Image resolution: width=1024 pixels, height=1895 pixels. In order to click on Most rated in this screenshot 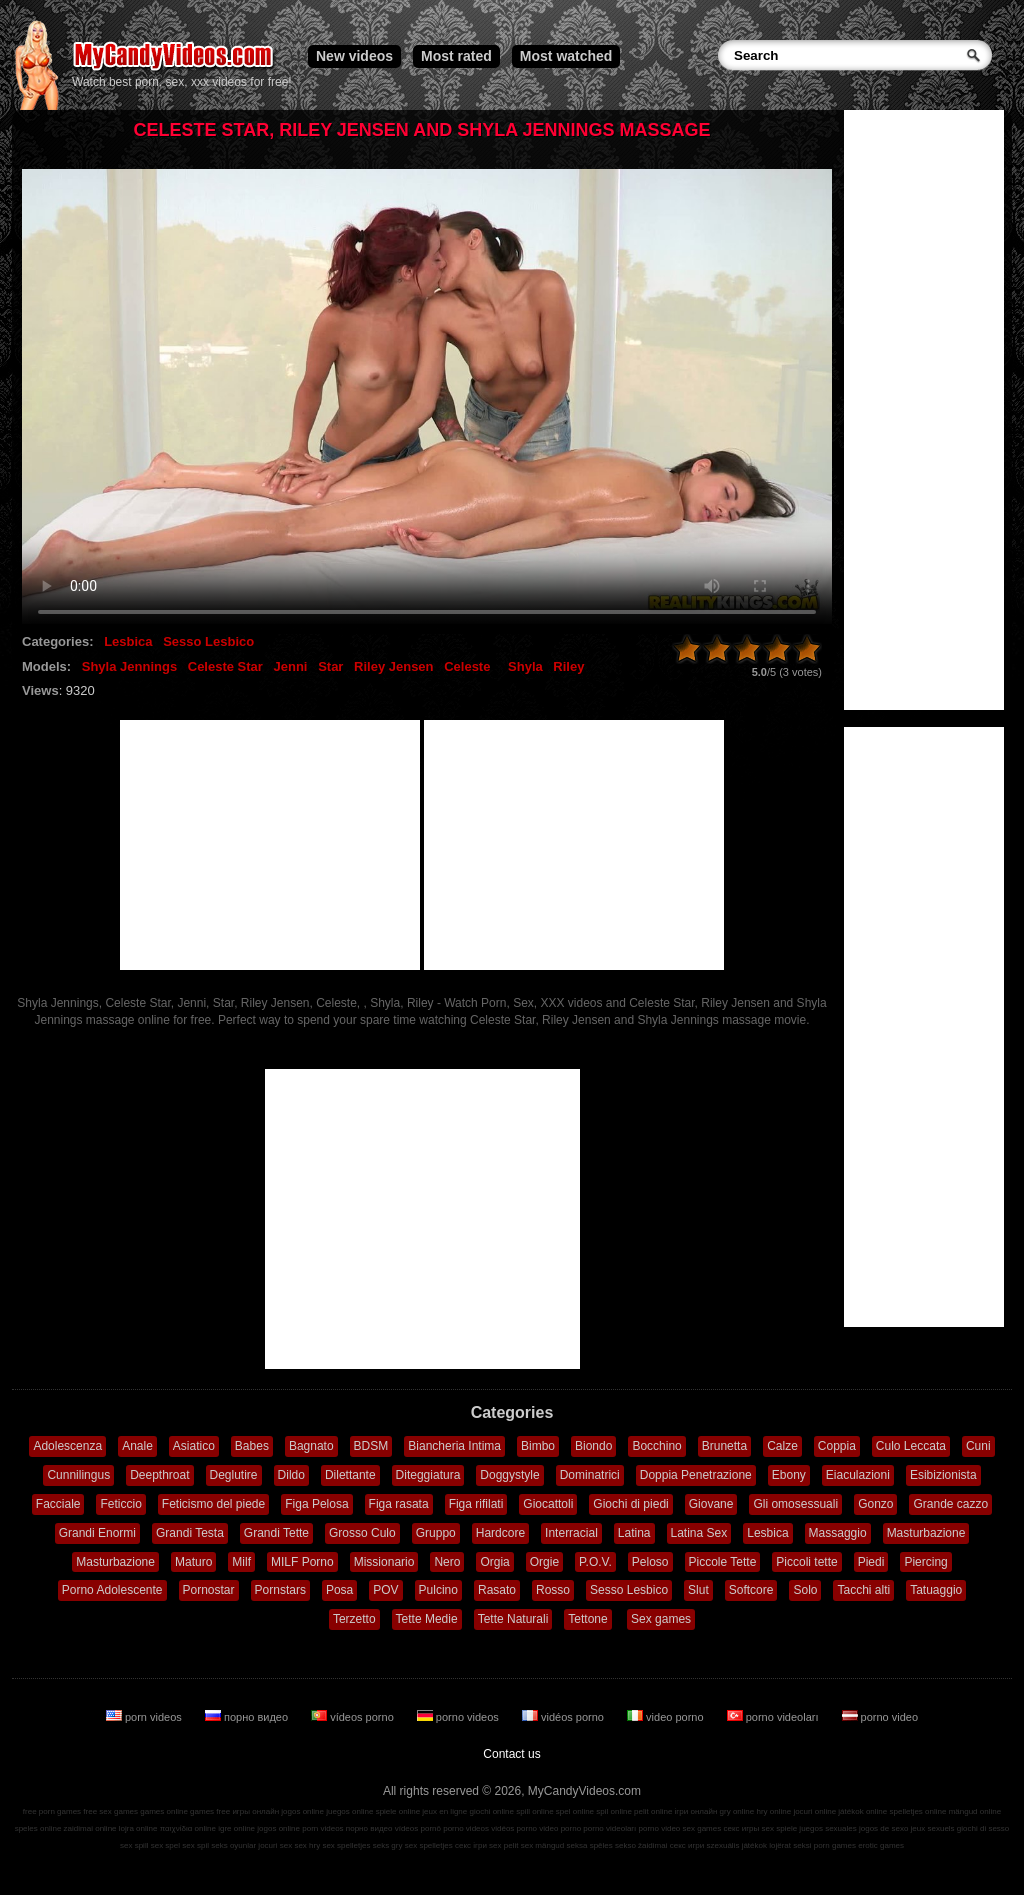, I will do `click(456, 56)`.